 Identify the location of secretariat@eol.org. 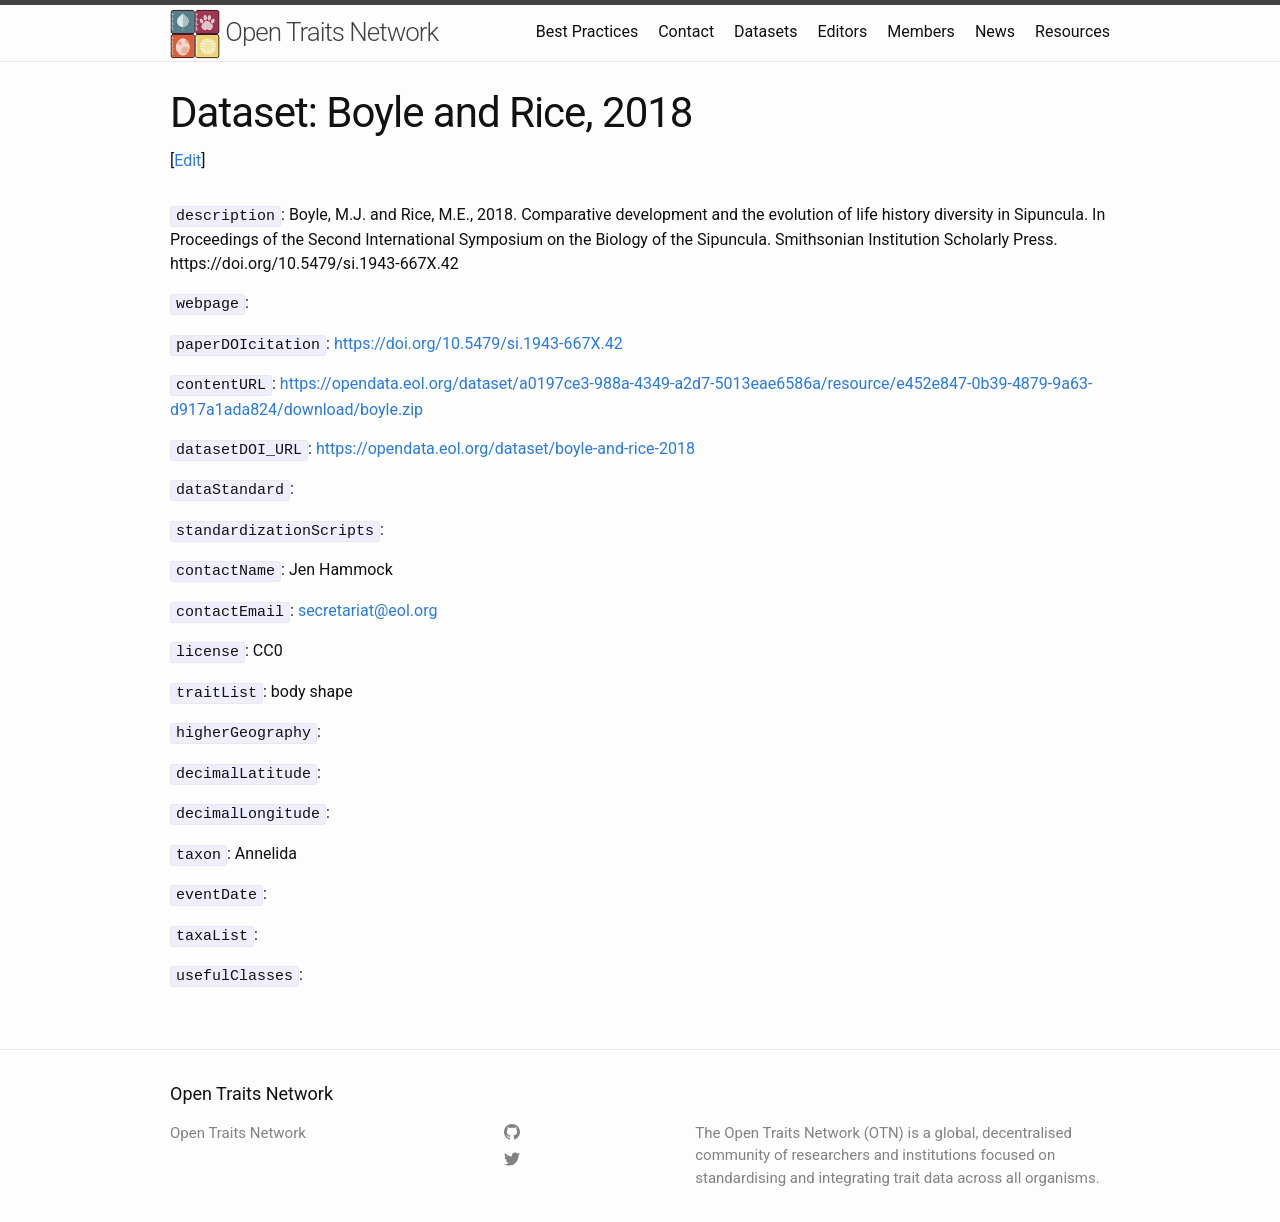
(368, 598).